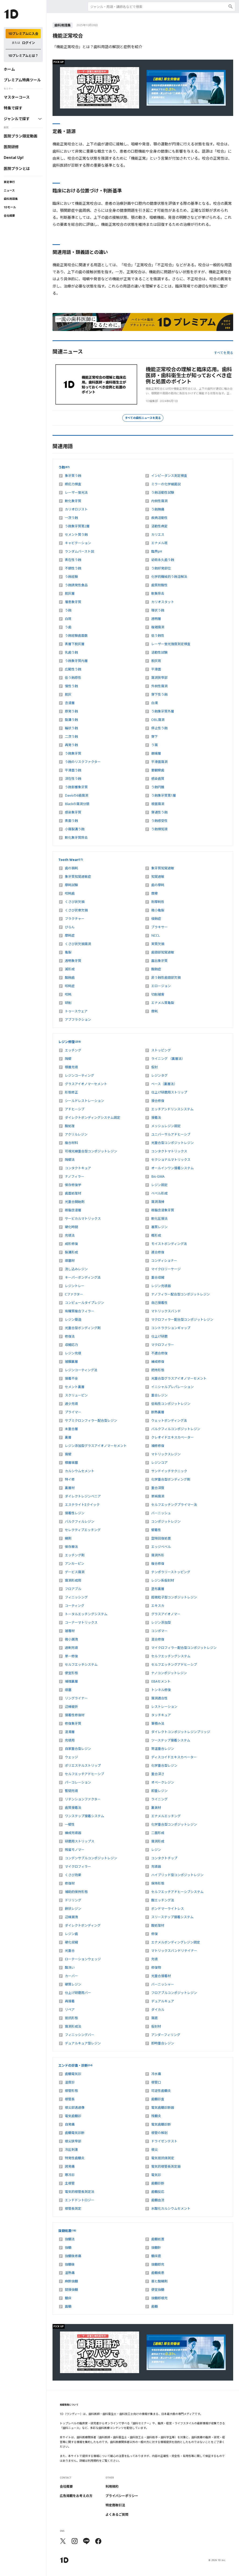  Describe the element at coordinates (157, 1252) in the screenshot. I see `連合修復` at that location.